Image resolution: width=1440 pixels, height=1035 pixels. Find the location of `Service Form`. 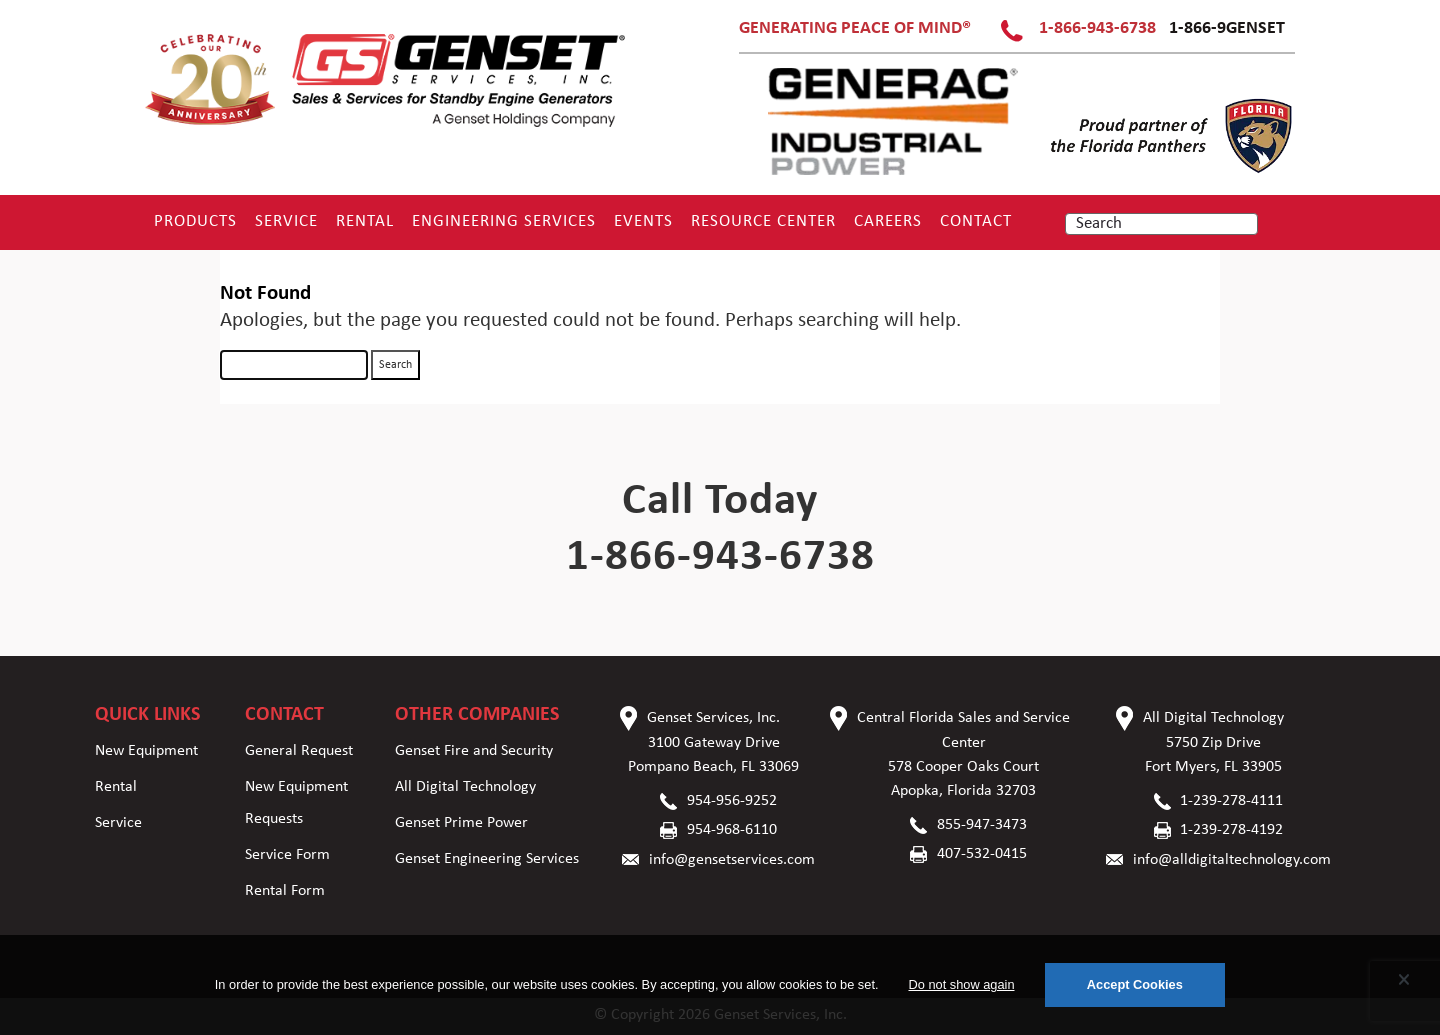

Service Form is located at coordinates (287, 855).